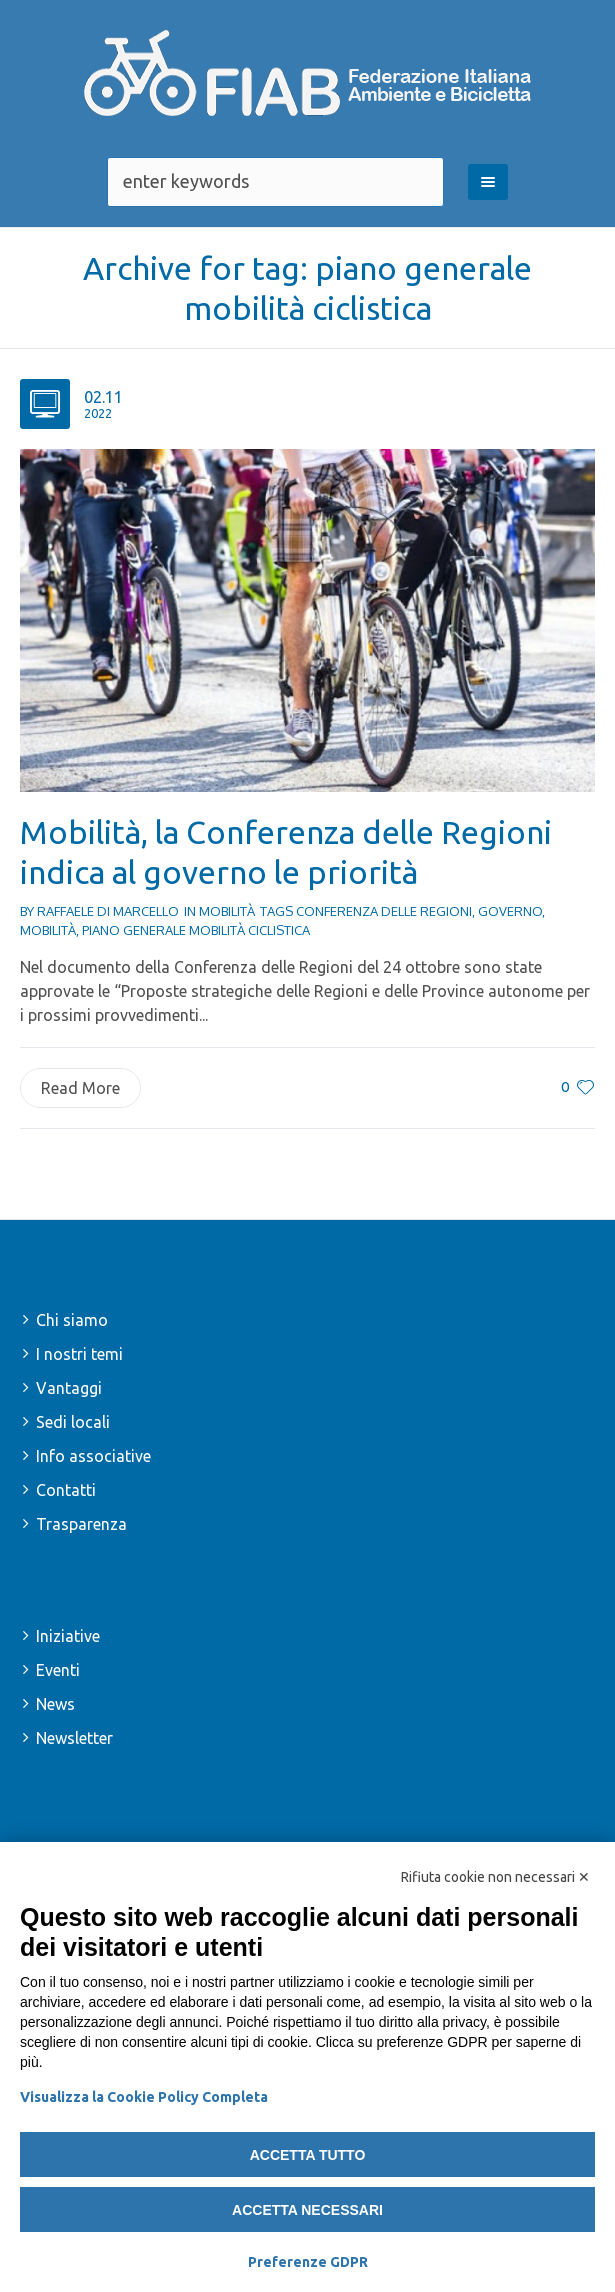 The image size is (615, 2292). I want to click on Eventi, so click(58, 1670).